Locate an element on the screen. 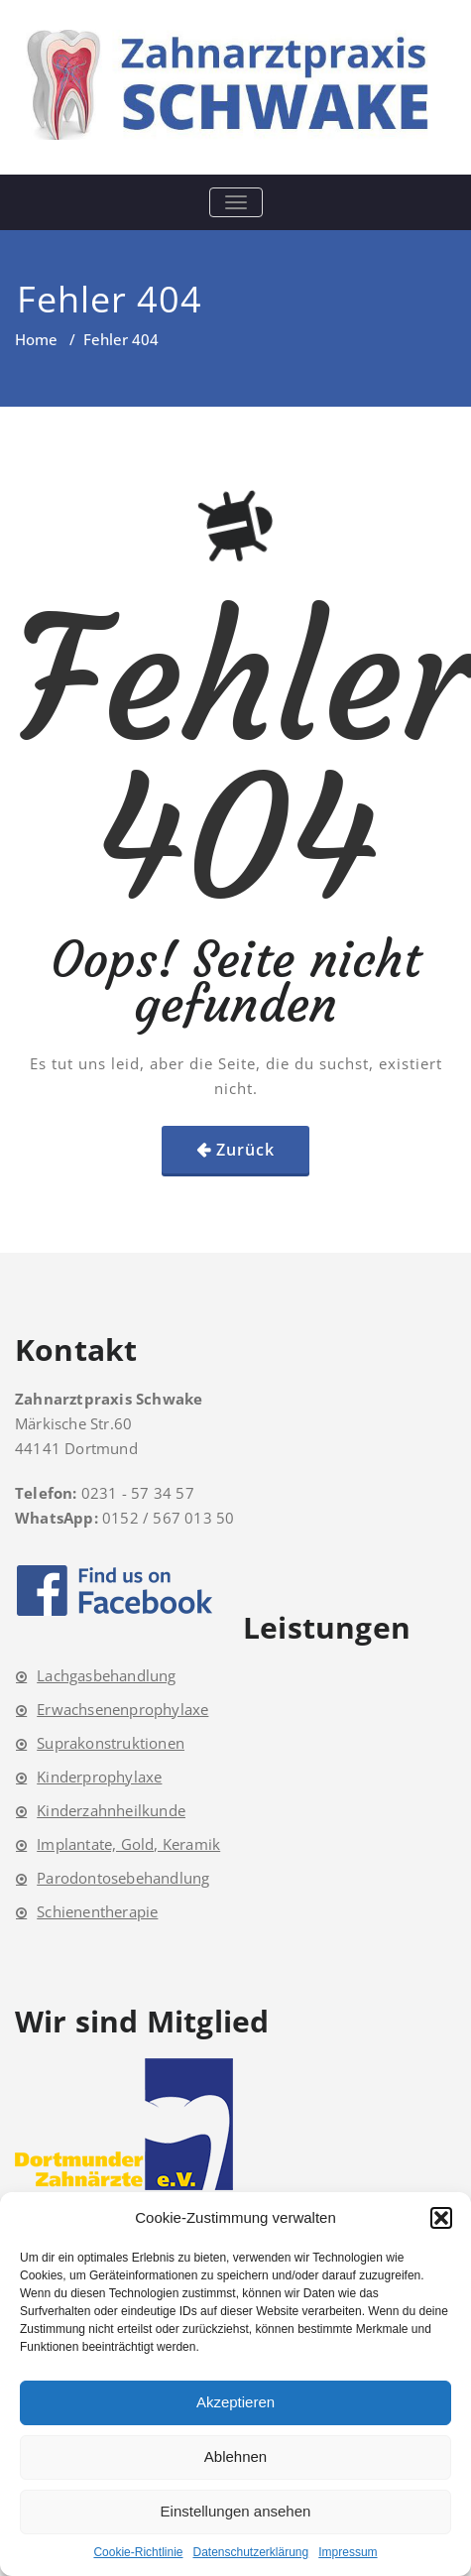 The height and width of the screenshot is (2576, 471). Ablehnen is located at coordinates (235, 2456).